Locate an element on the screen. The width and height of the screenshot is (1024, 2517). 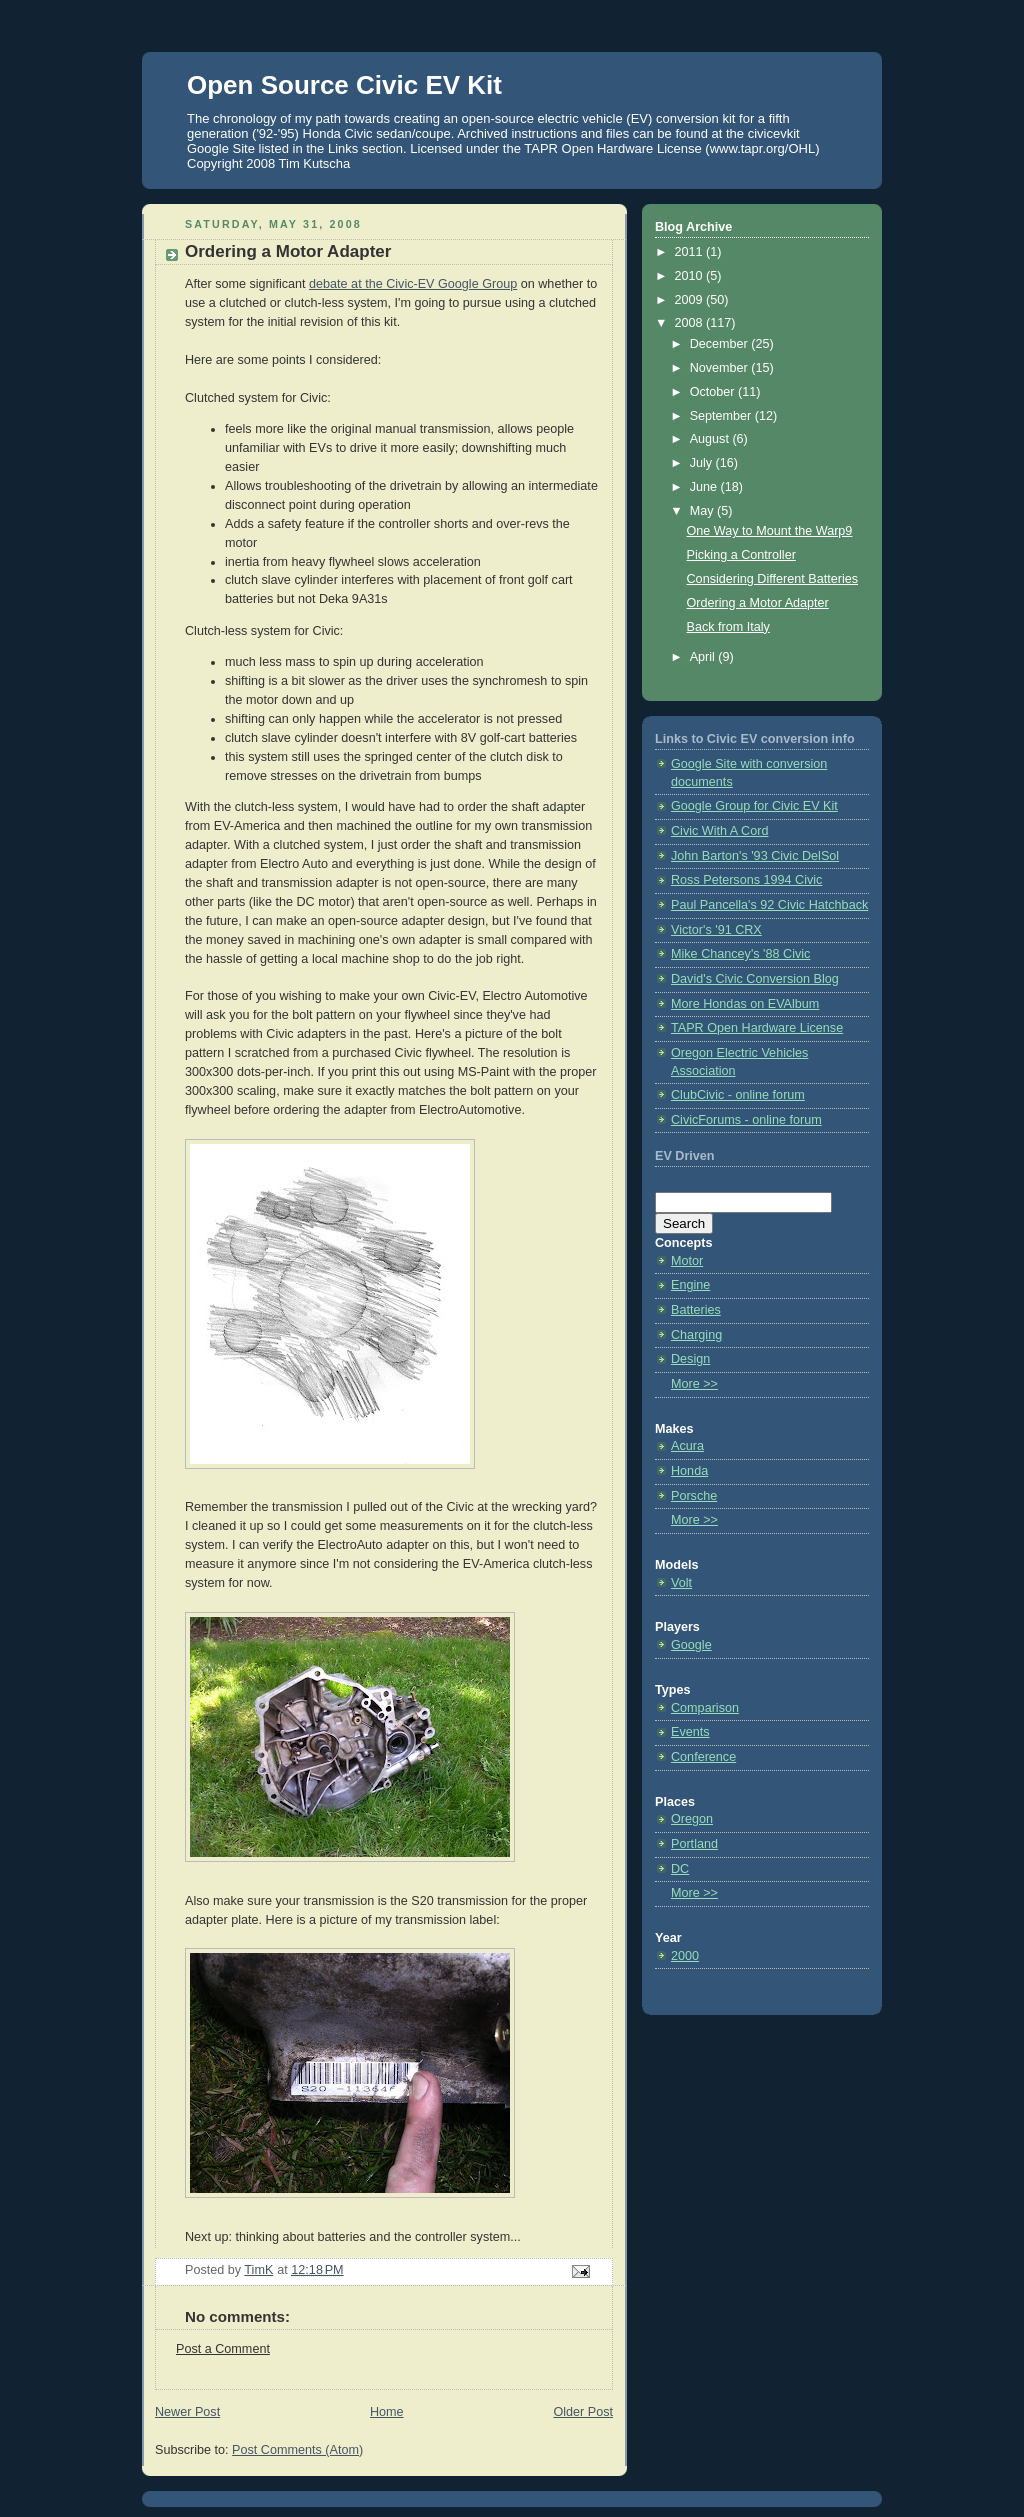
Mike Chancey's '88 Civic is located at coordinates (740, 954).